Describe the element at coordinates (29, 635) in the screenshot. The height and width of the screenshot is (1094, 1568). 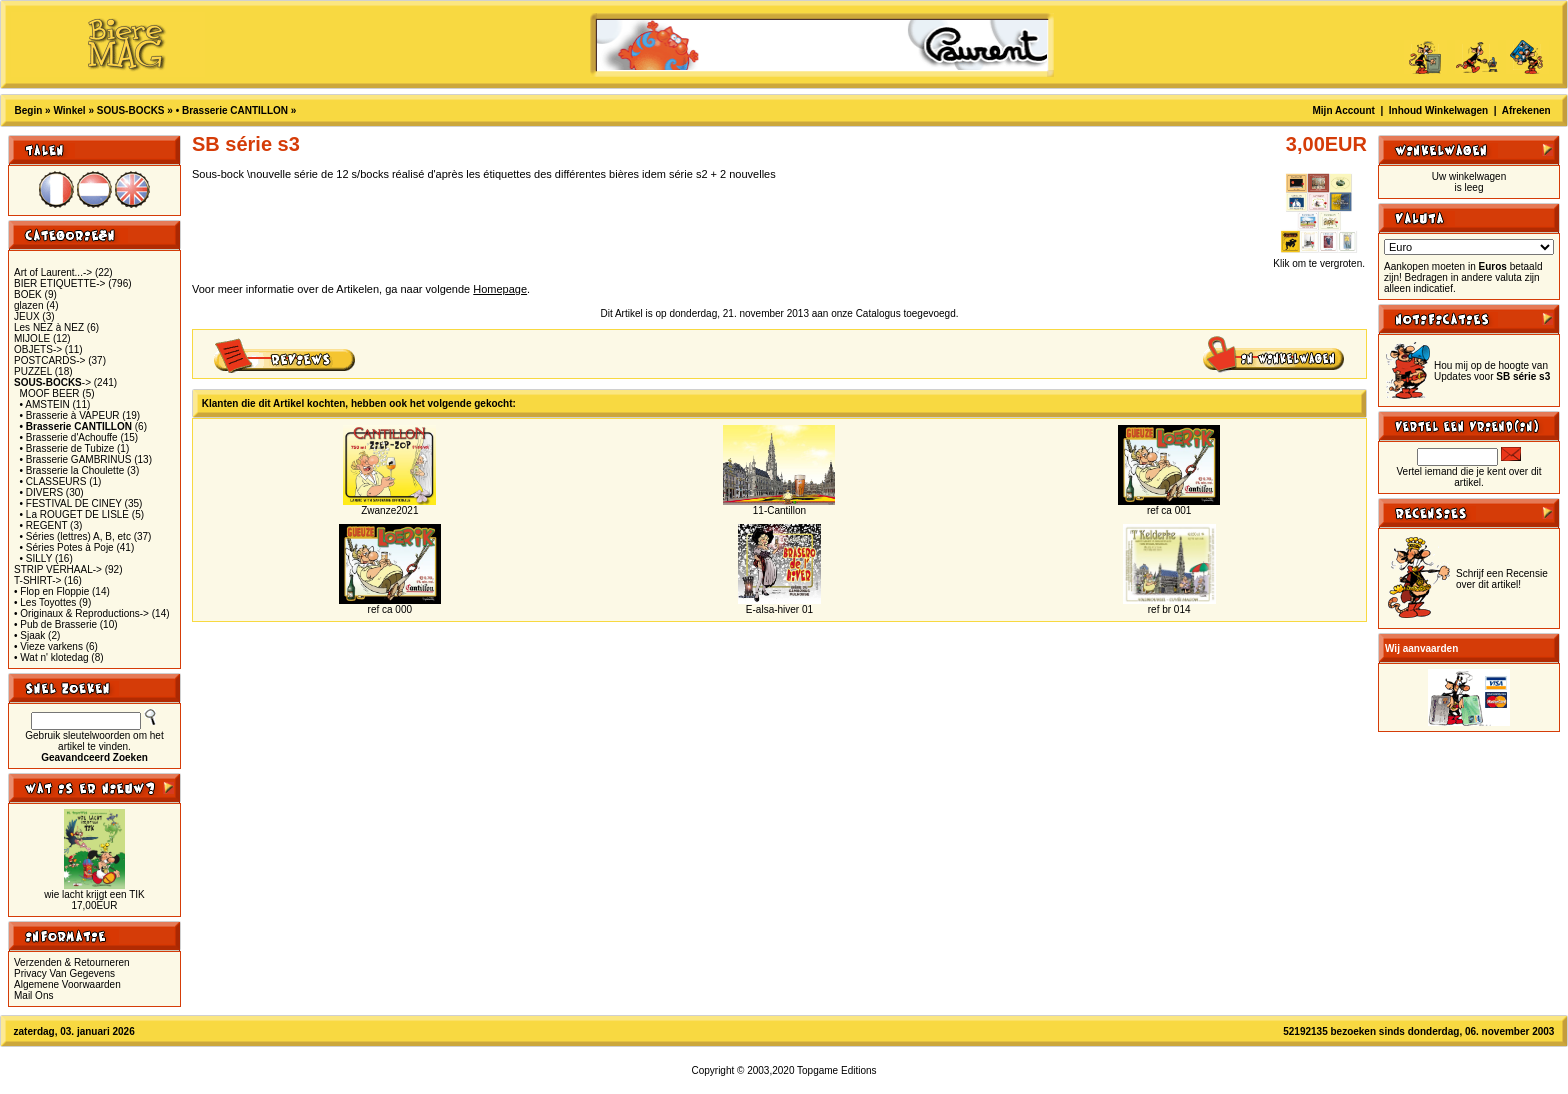
I see `• Sjaak` at that location.